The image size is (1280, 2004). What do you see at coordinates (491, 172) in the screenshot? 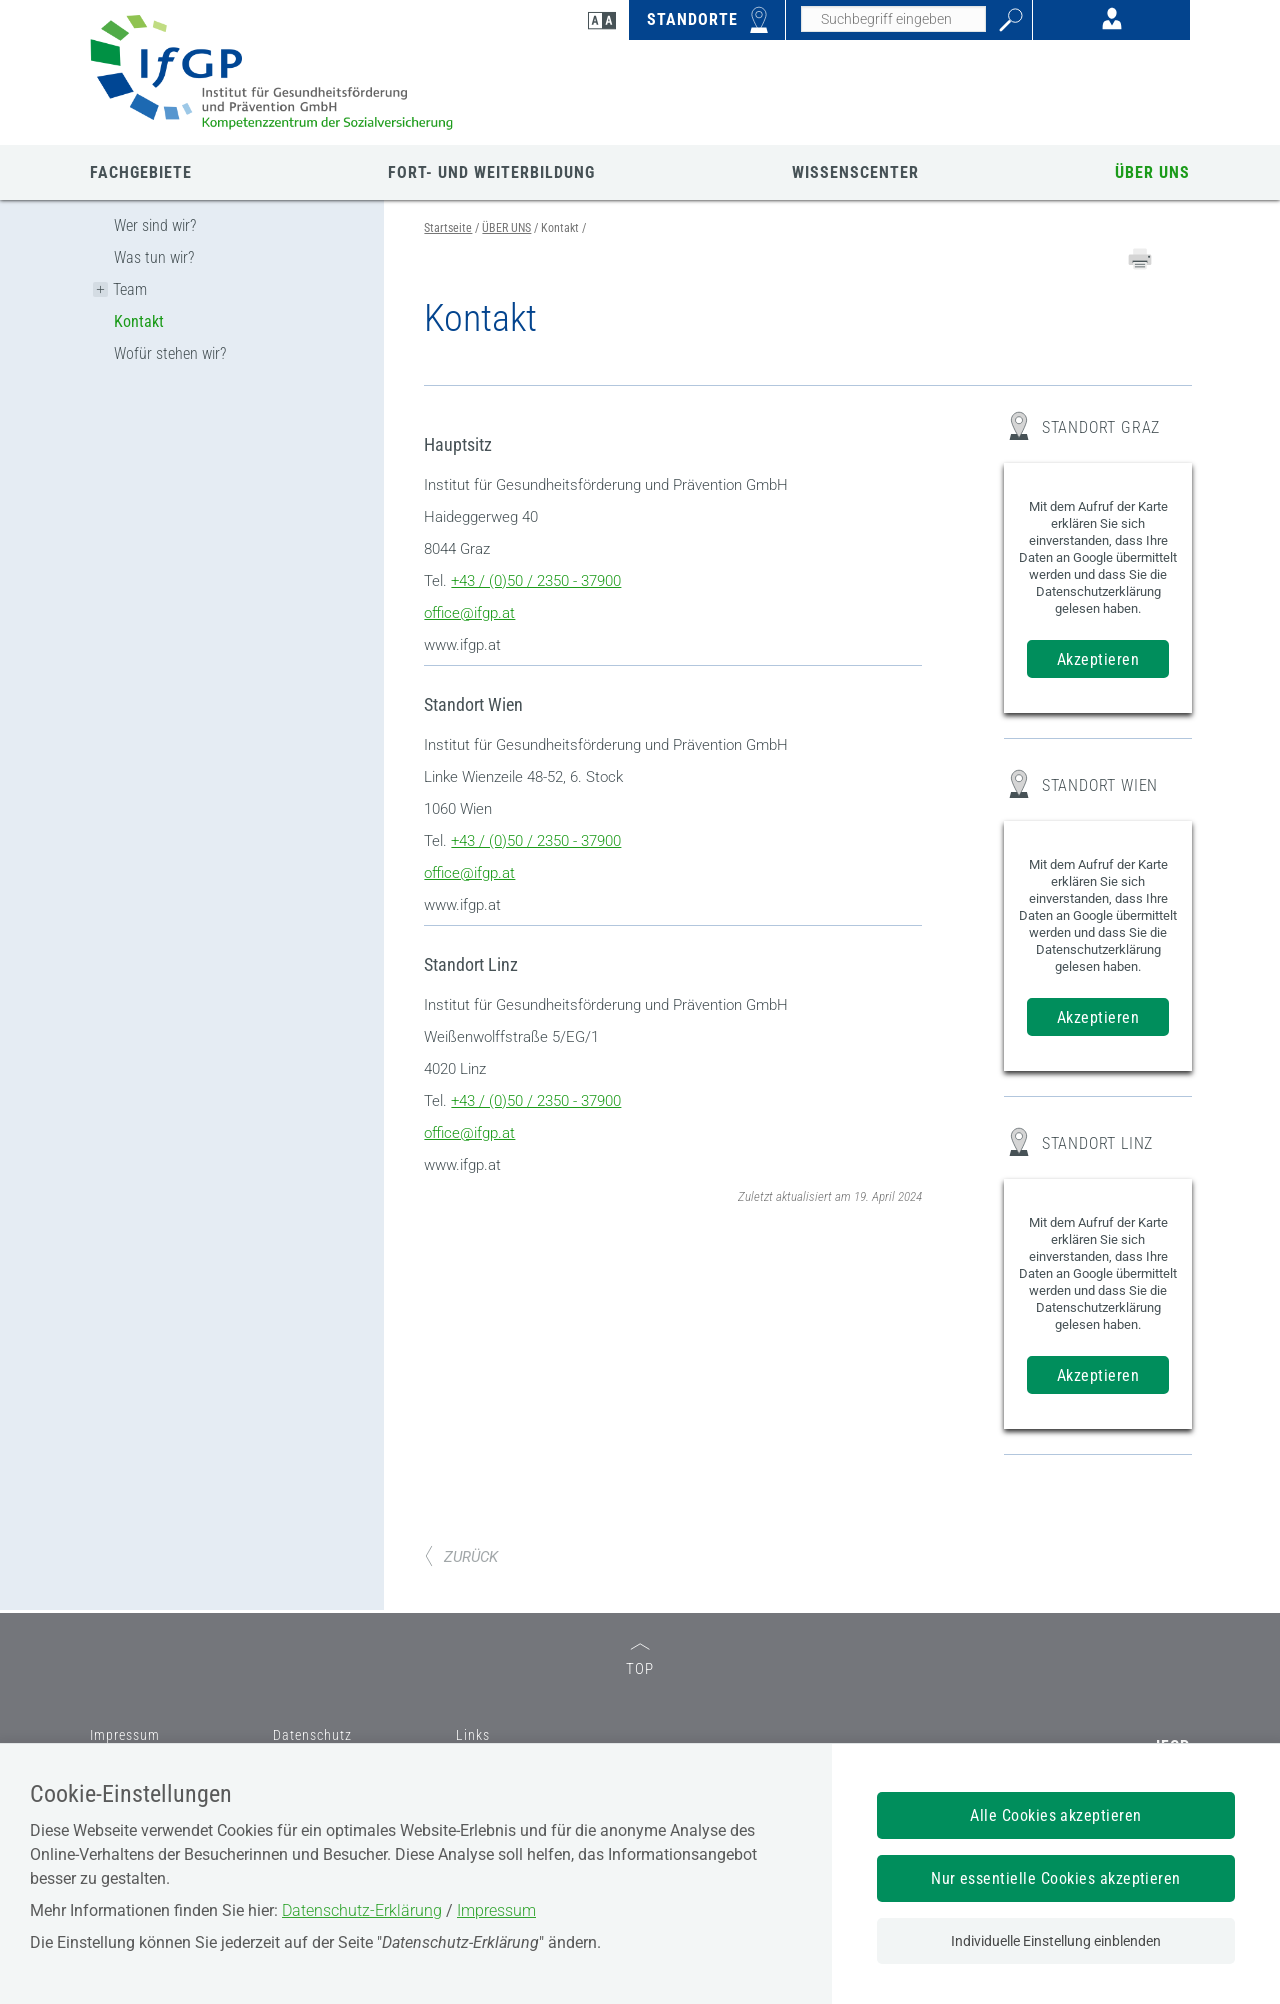
I see `FORT- UND WEITERBILDUNG` at bounding box center [491, 172].